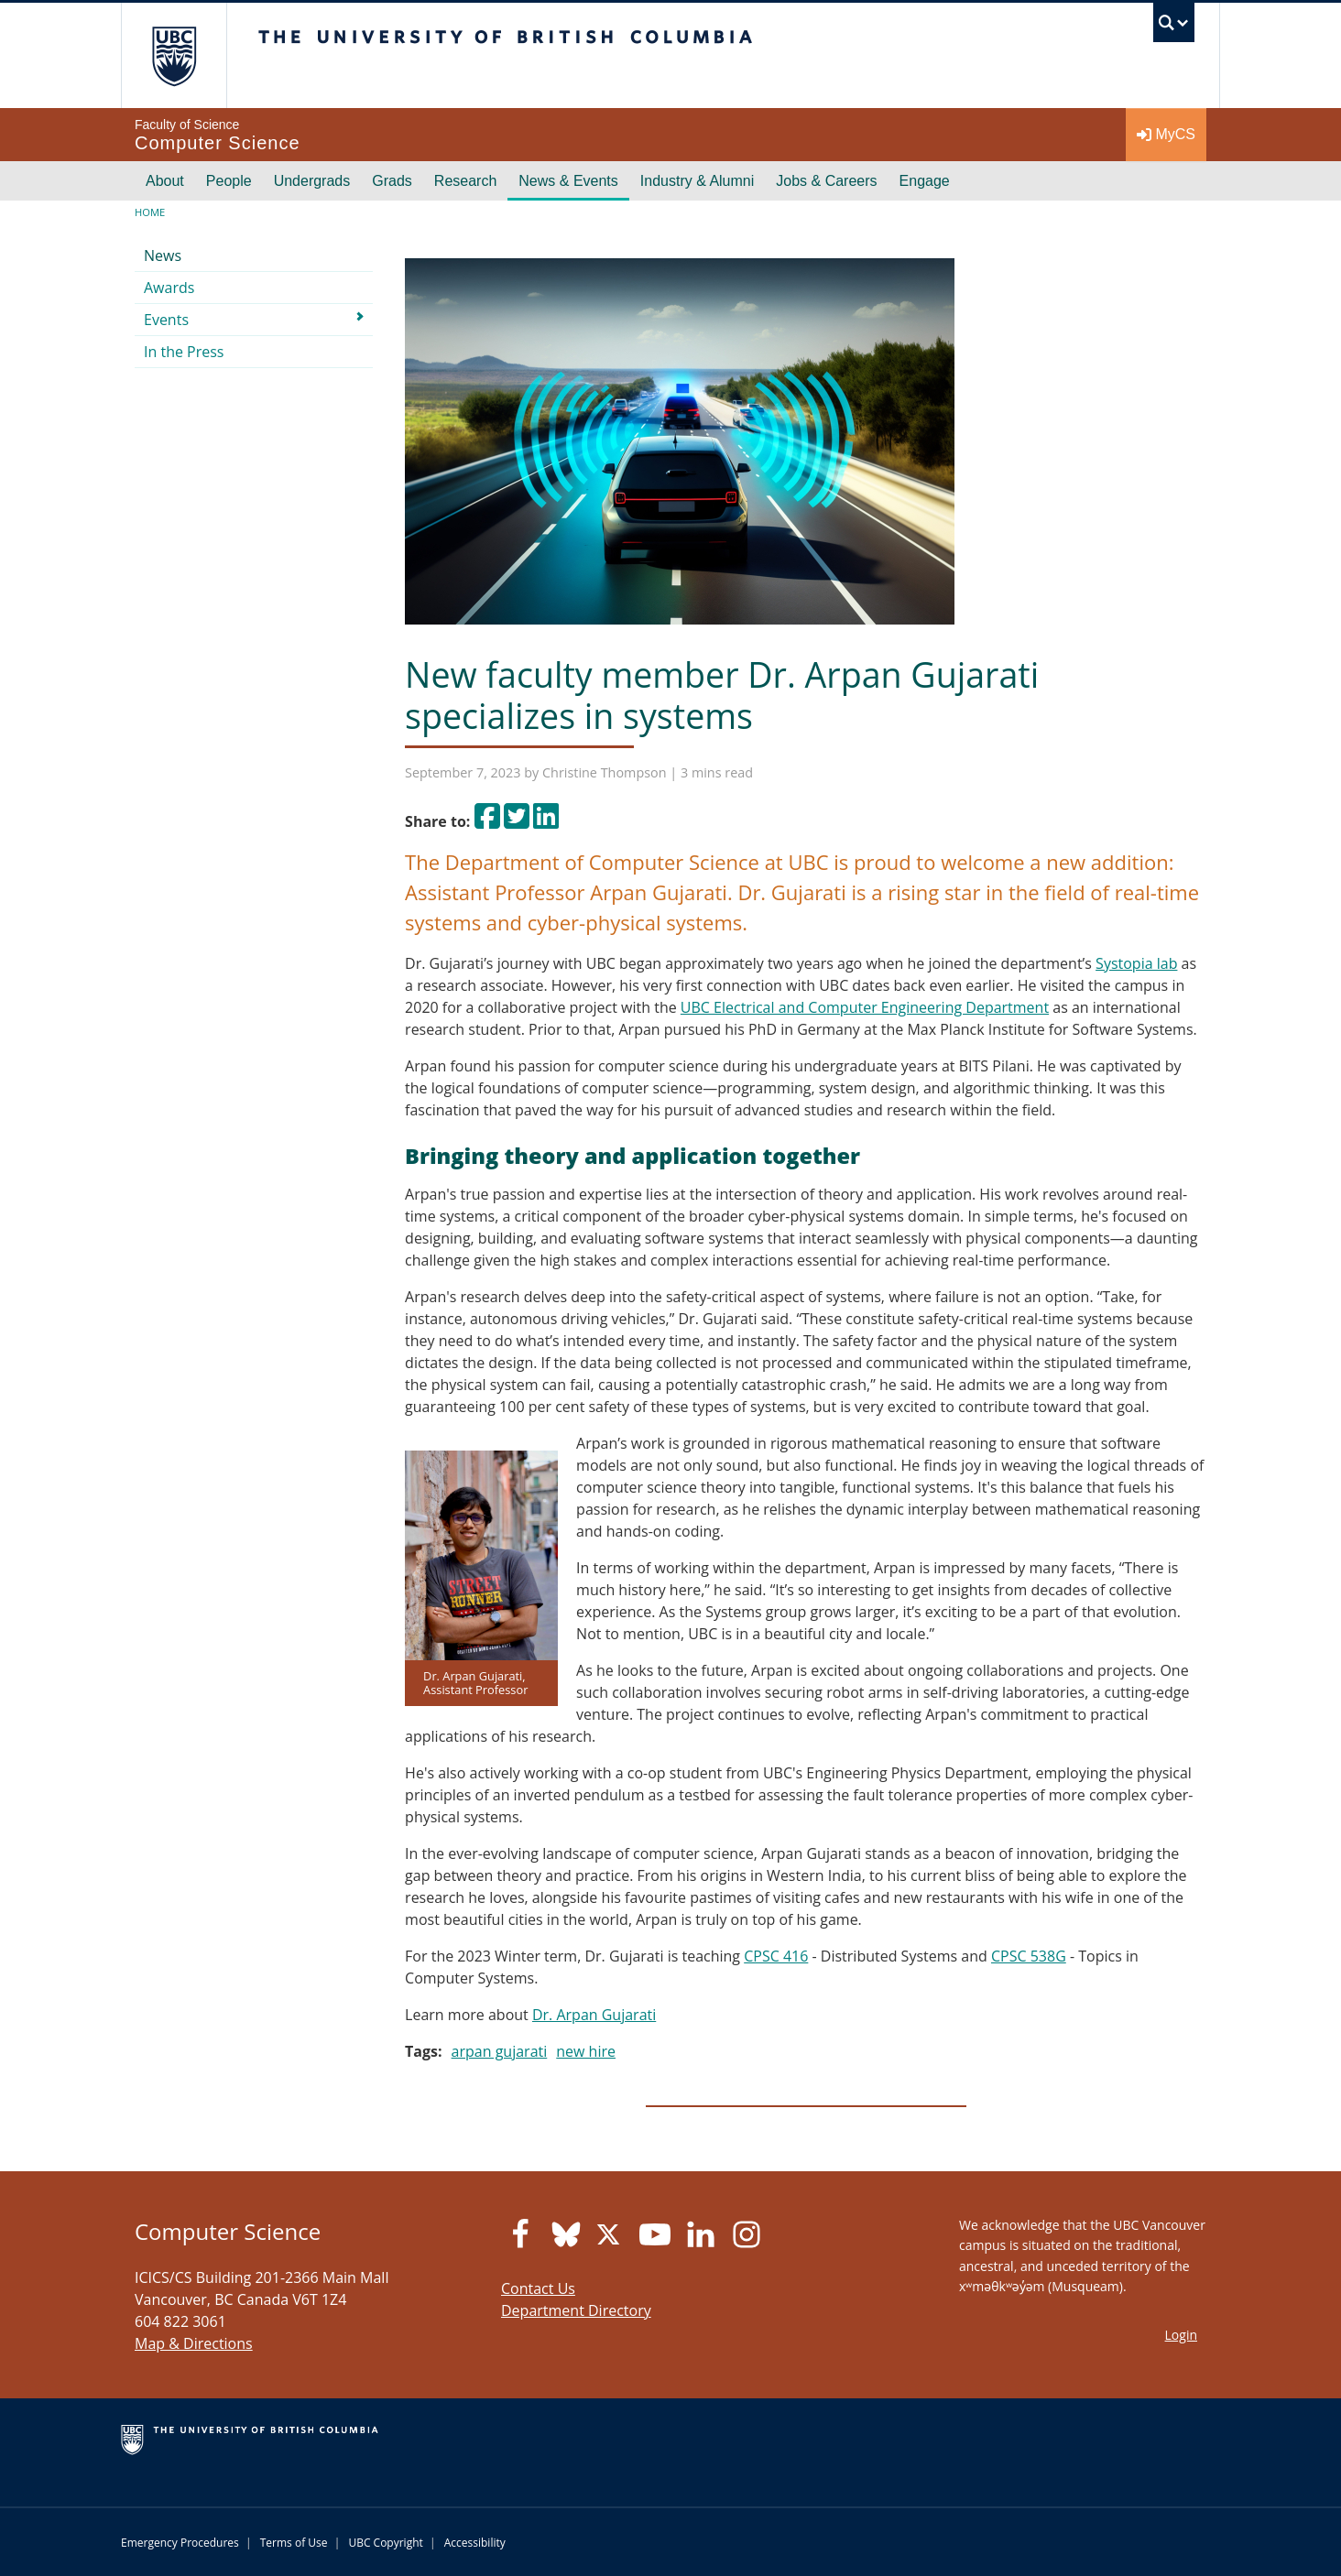 Image resolution: width=1341 pixels, height=2576 pixels. What do you see at coordinates (312, 181) in the screenshot?
I see `Undergrads` at bounding box center [312, 181].